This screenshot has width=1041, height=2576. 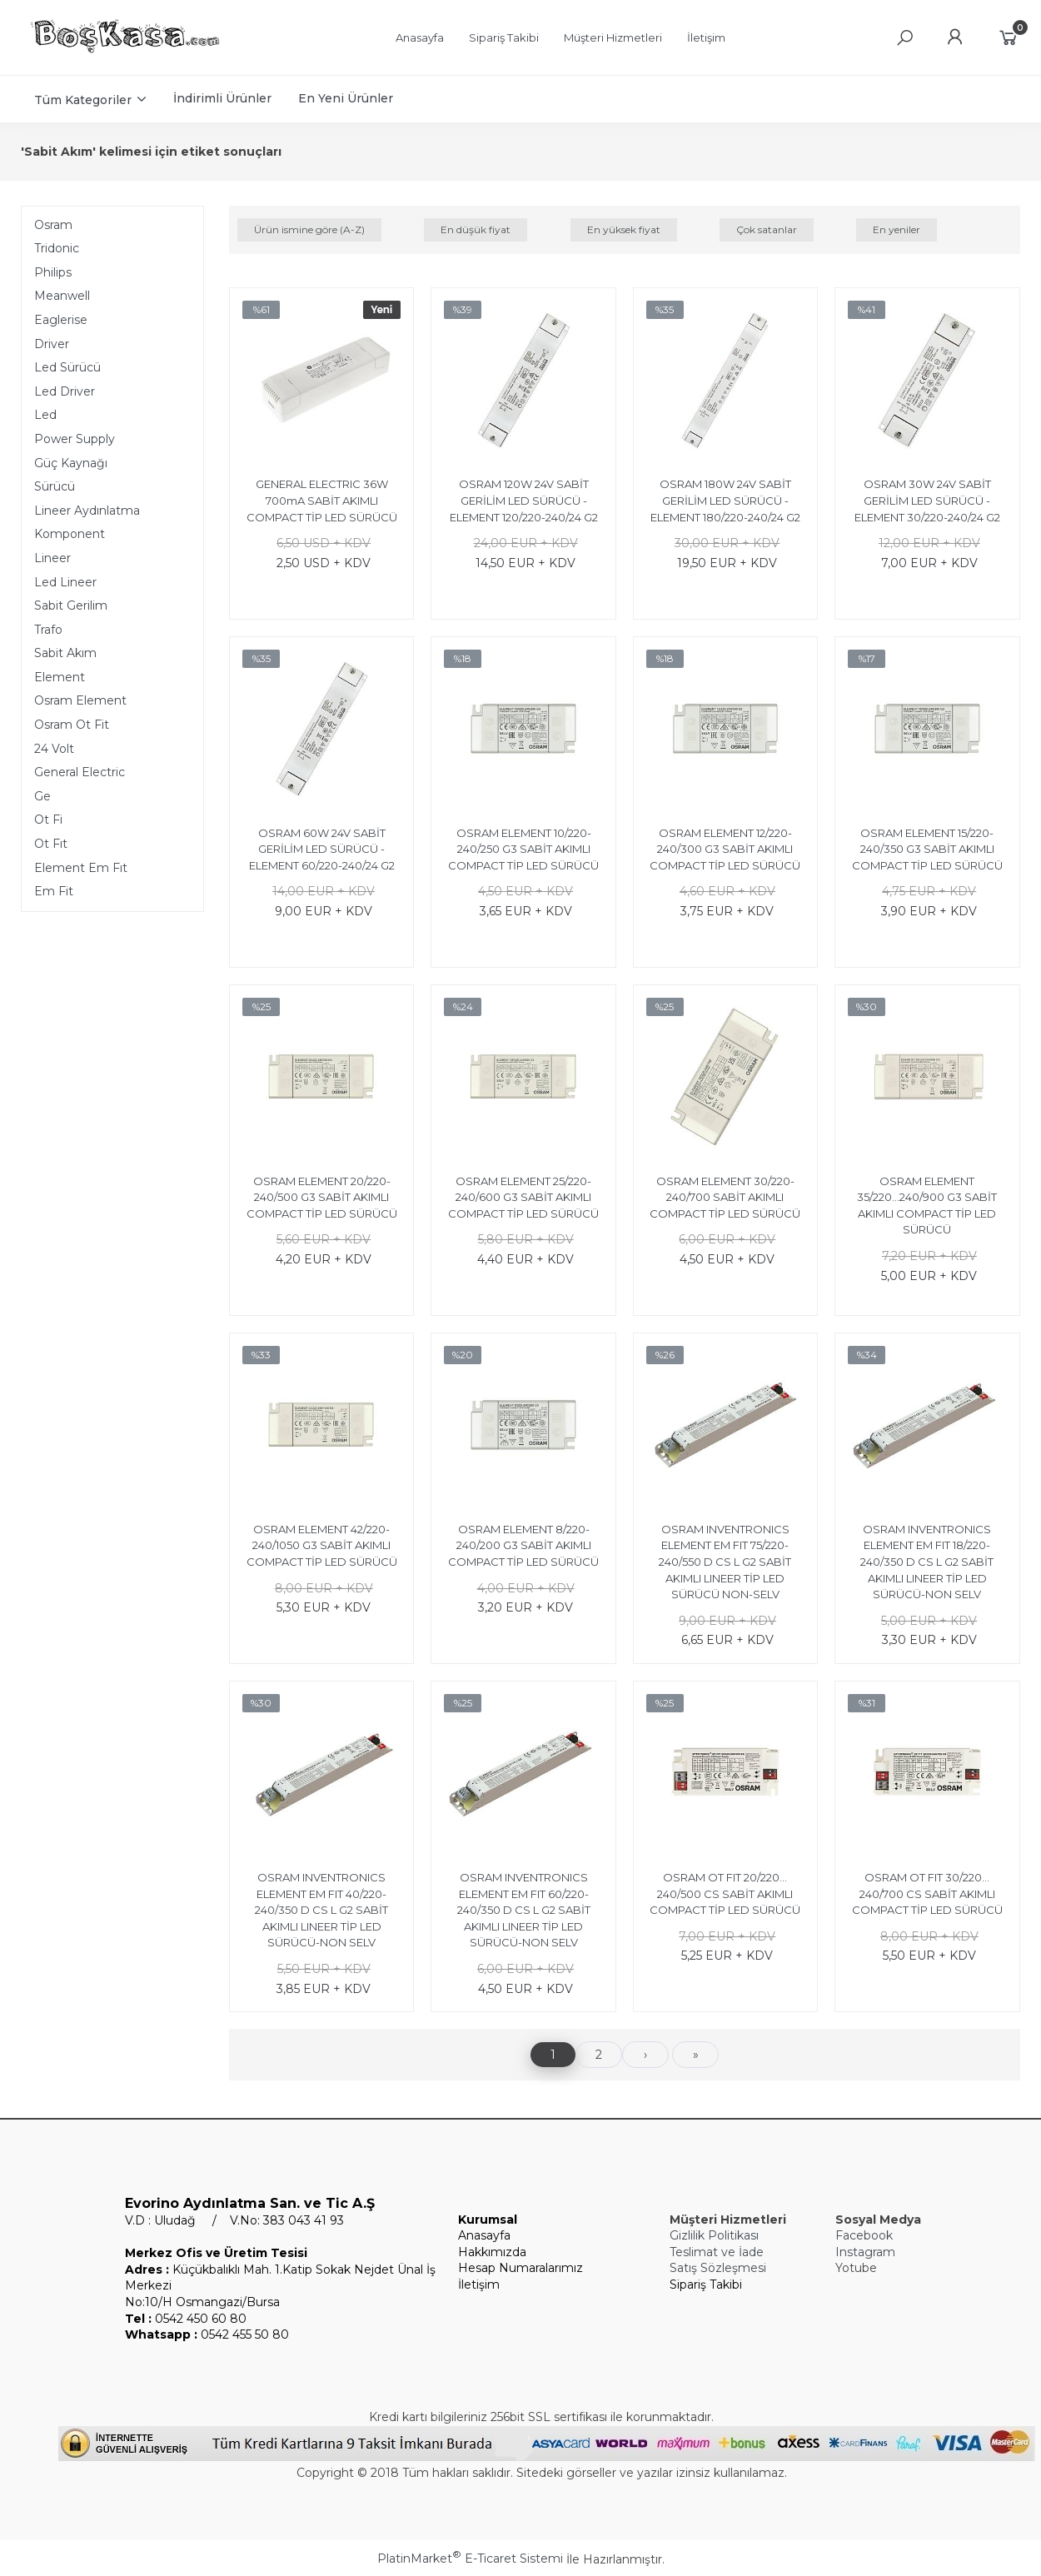 I want to click on PlatinMarket E-Ticaret Sistemi, so click(x=470, y=2558).